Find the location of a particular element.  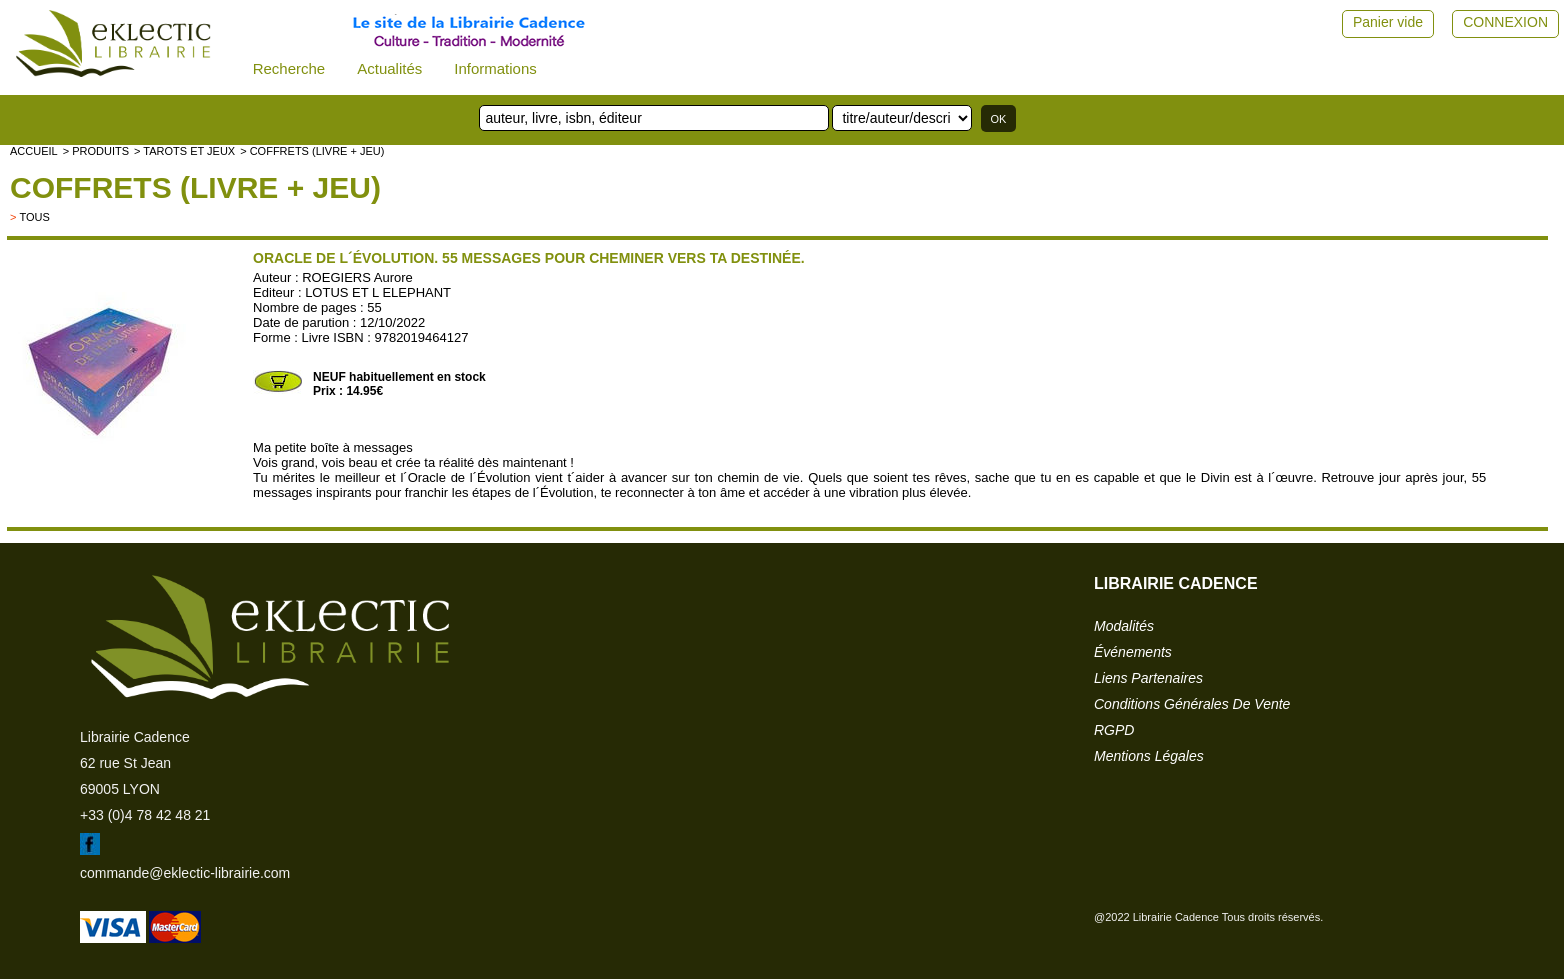

événements is located at coordinates (1133, 652).